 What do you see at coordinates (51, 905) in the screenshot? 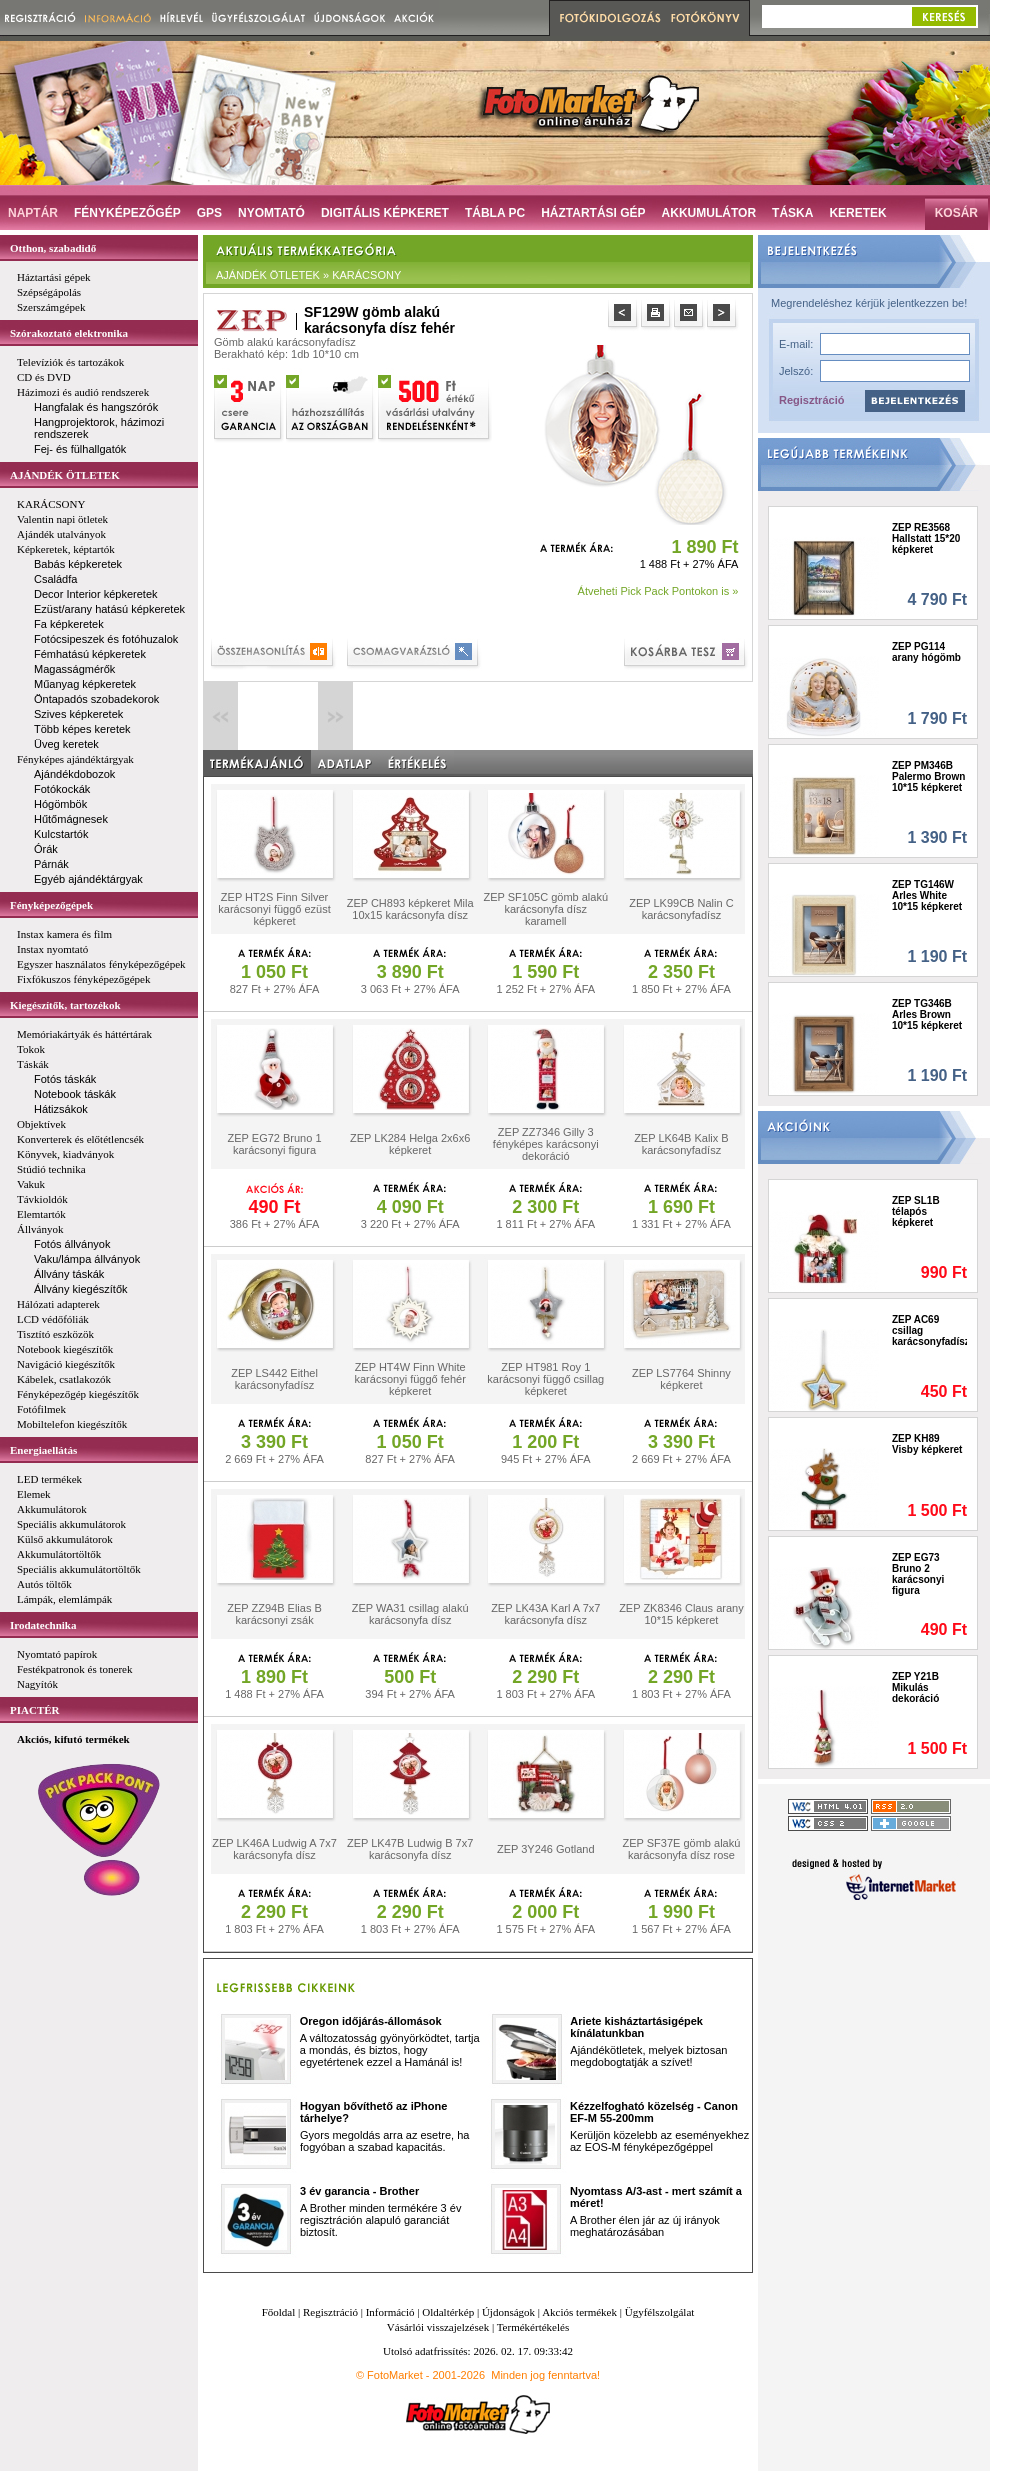
I see `Fényképezőgépek` at bounding box center [51, 905].